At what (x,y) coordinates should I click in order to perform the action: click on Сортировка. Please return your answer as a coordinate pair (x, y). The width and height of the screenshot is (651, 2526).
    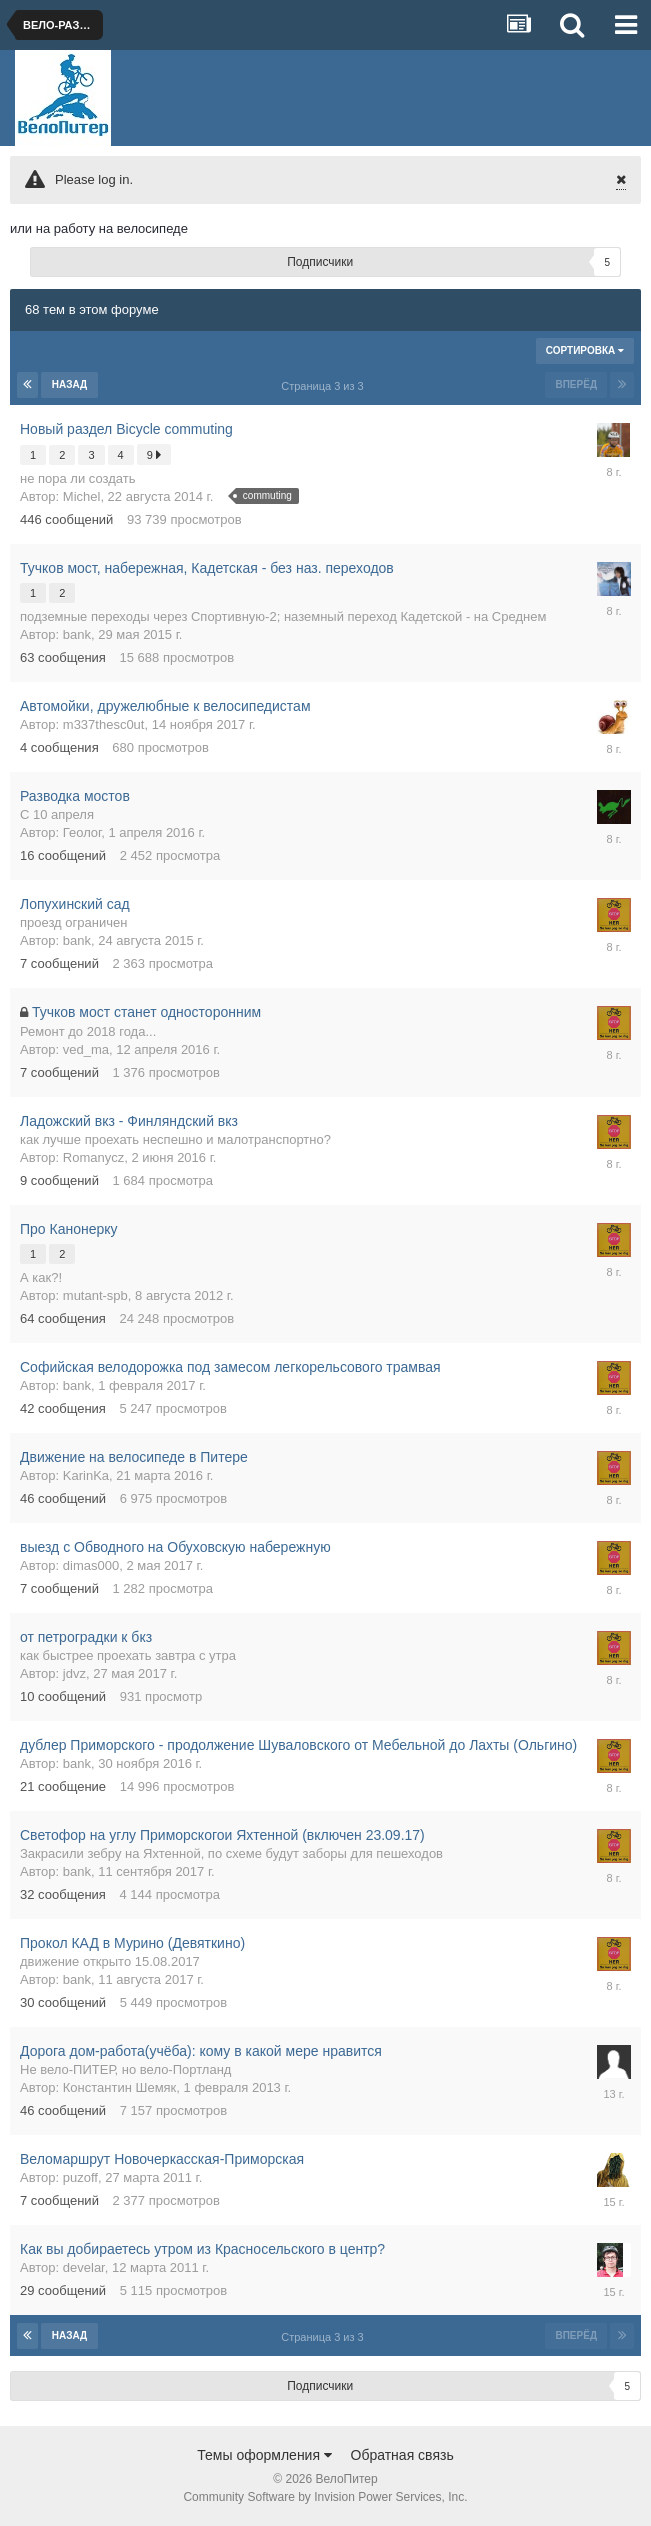
    Looking at the image, I should click on (585, 350).